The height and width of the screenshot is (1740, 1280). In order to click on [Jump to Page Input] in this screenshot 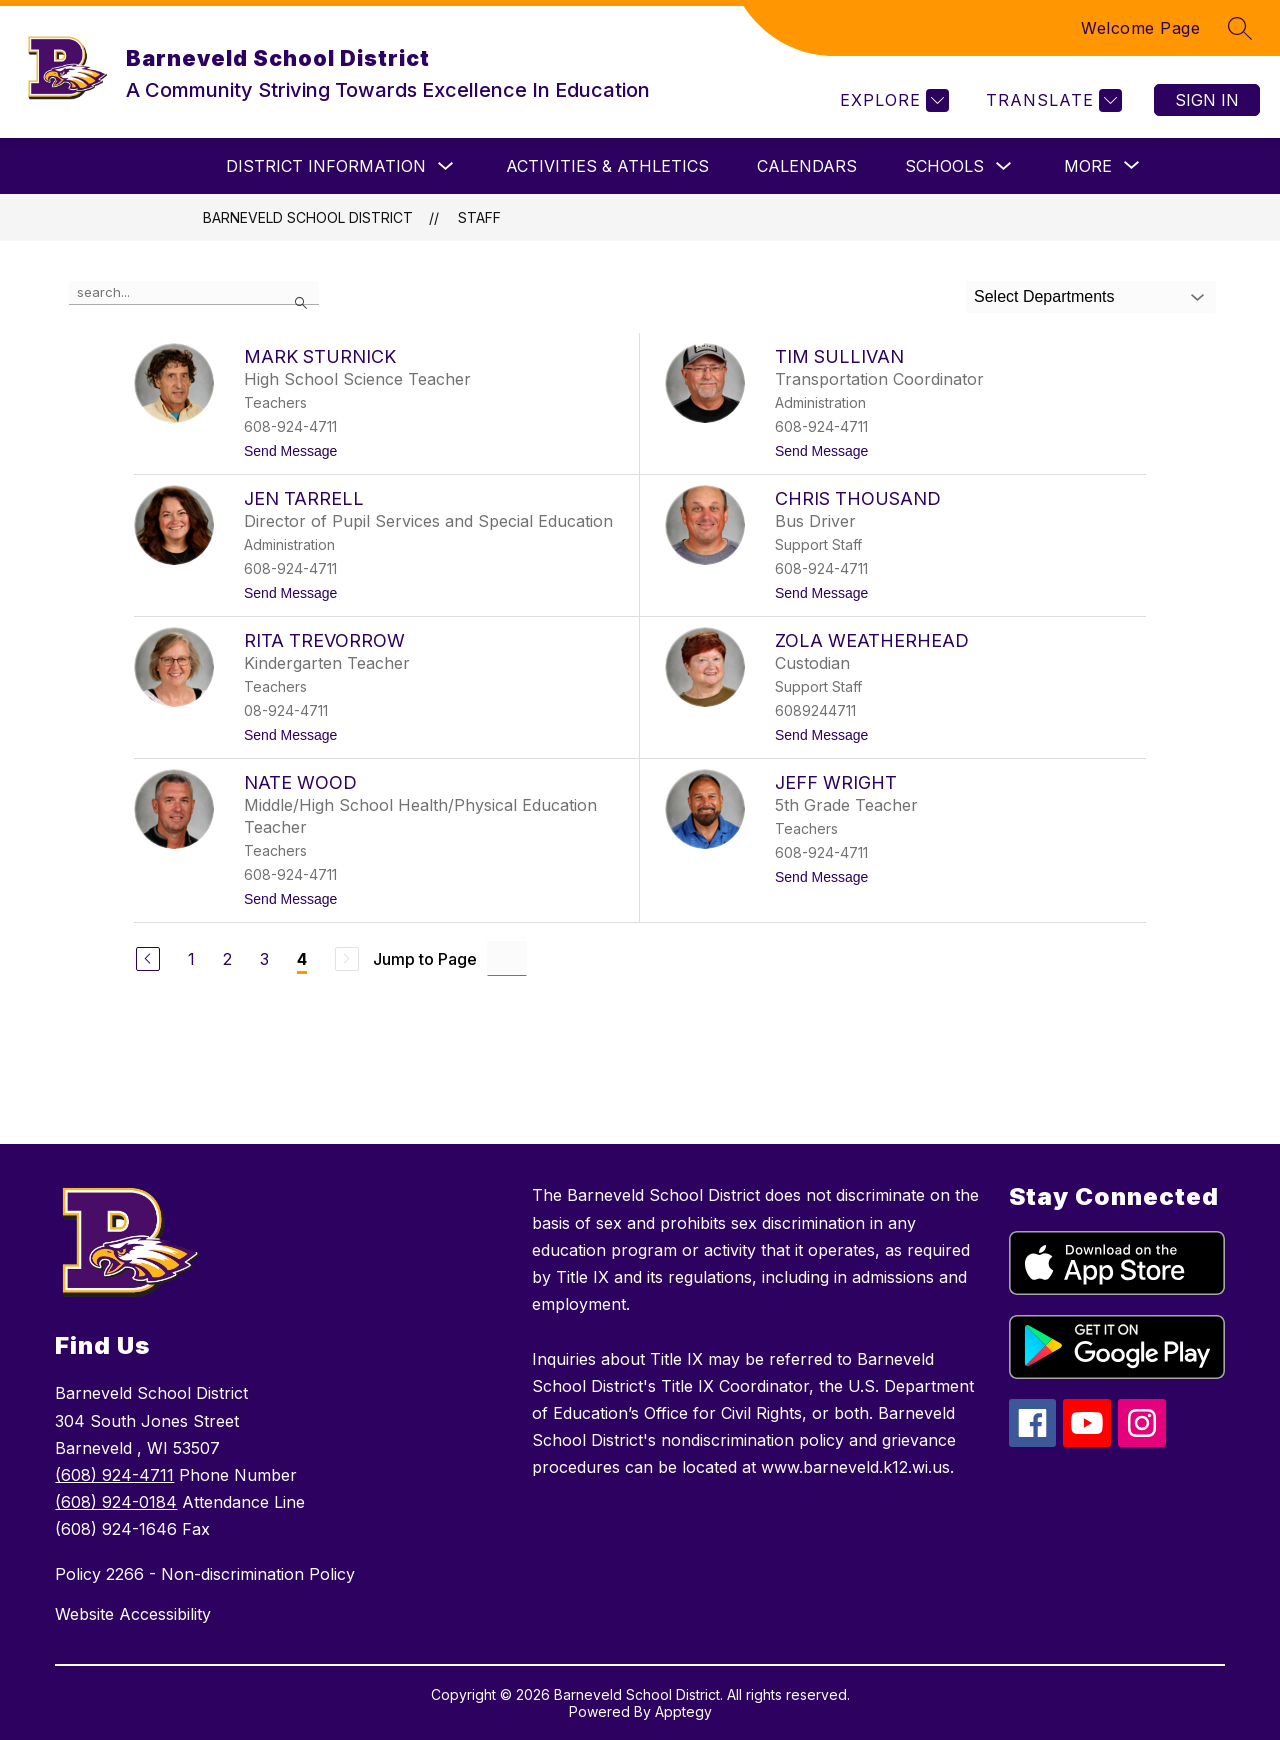, I will do `click(507, 958)`.